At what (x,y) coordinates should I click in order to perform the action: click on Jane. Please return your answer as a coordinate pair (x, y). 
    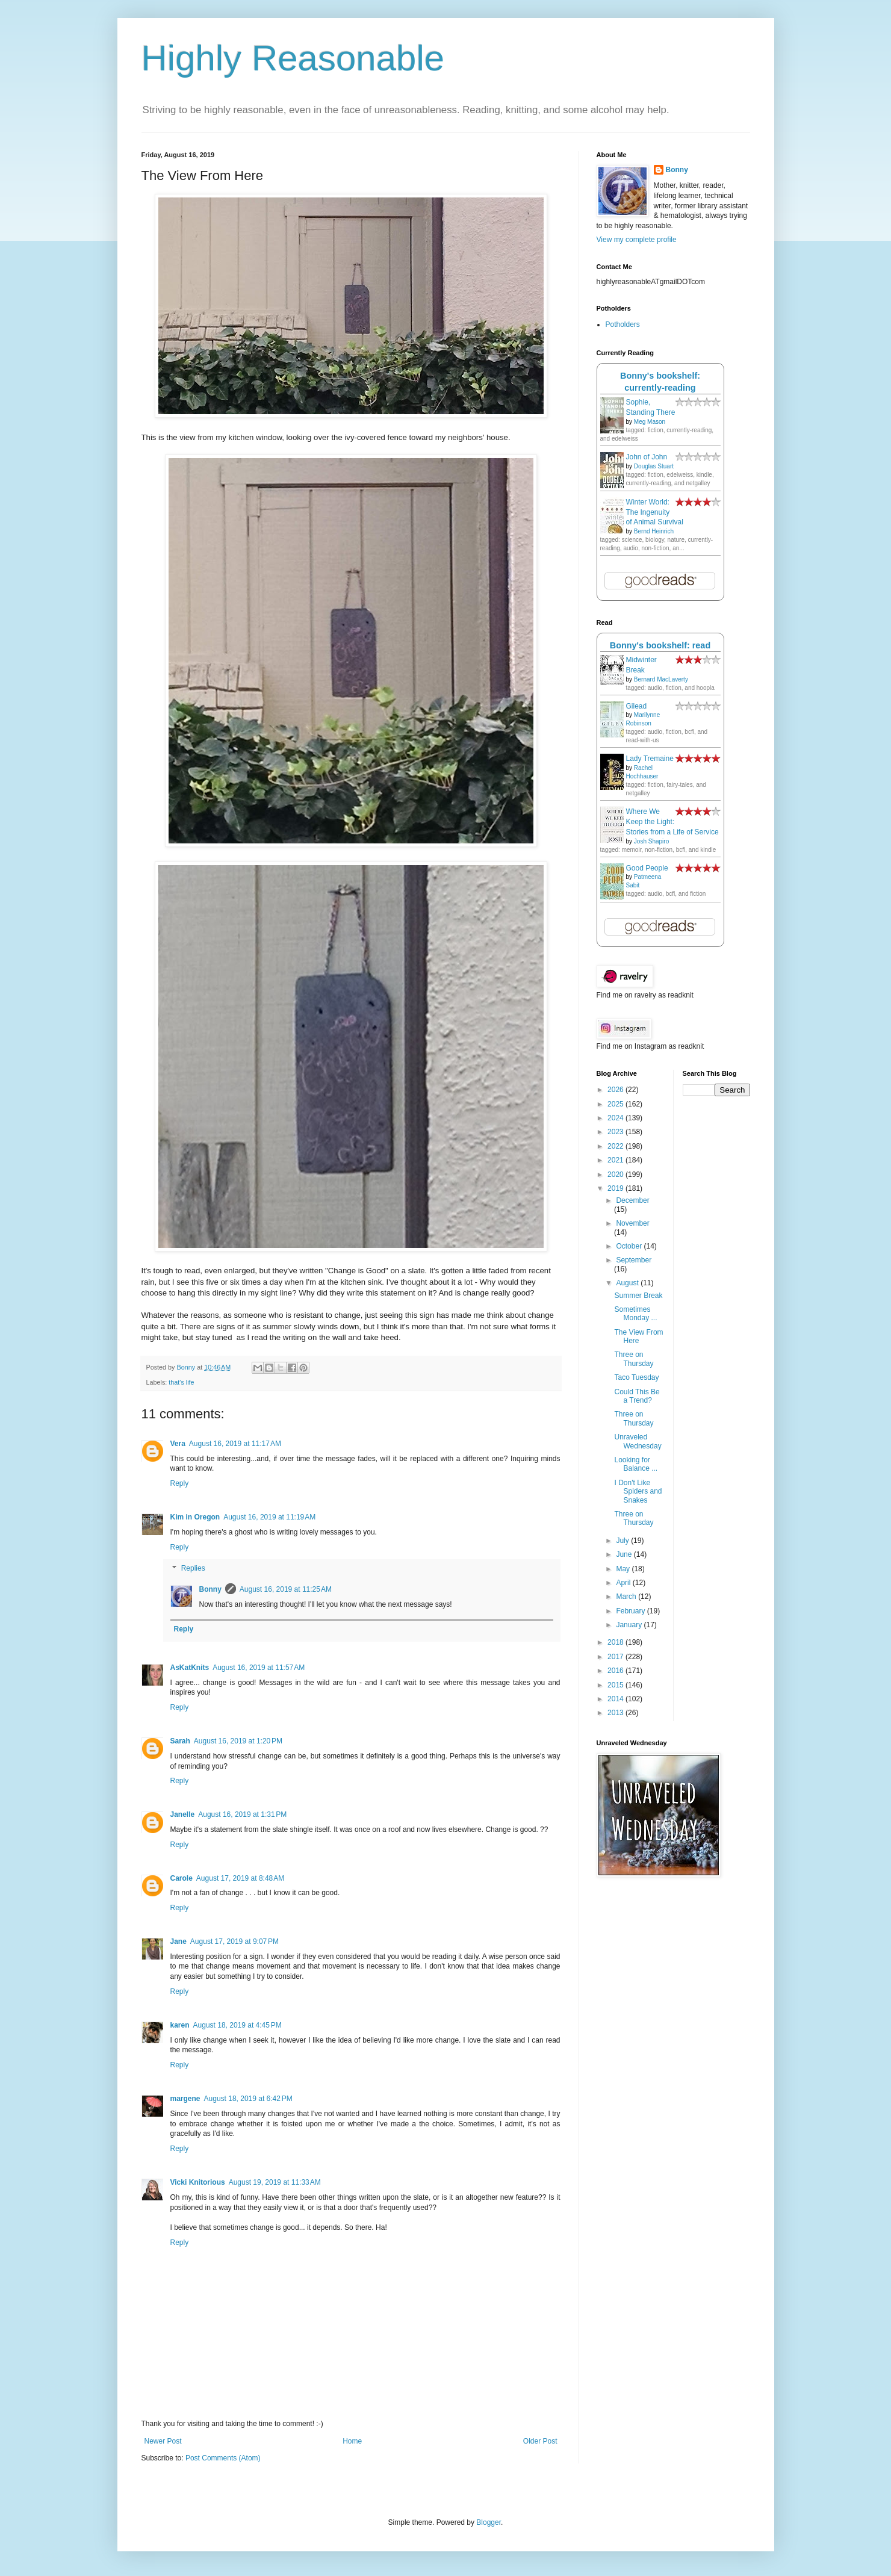
    Looking at the image, I should click on (178, 1941).